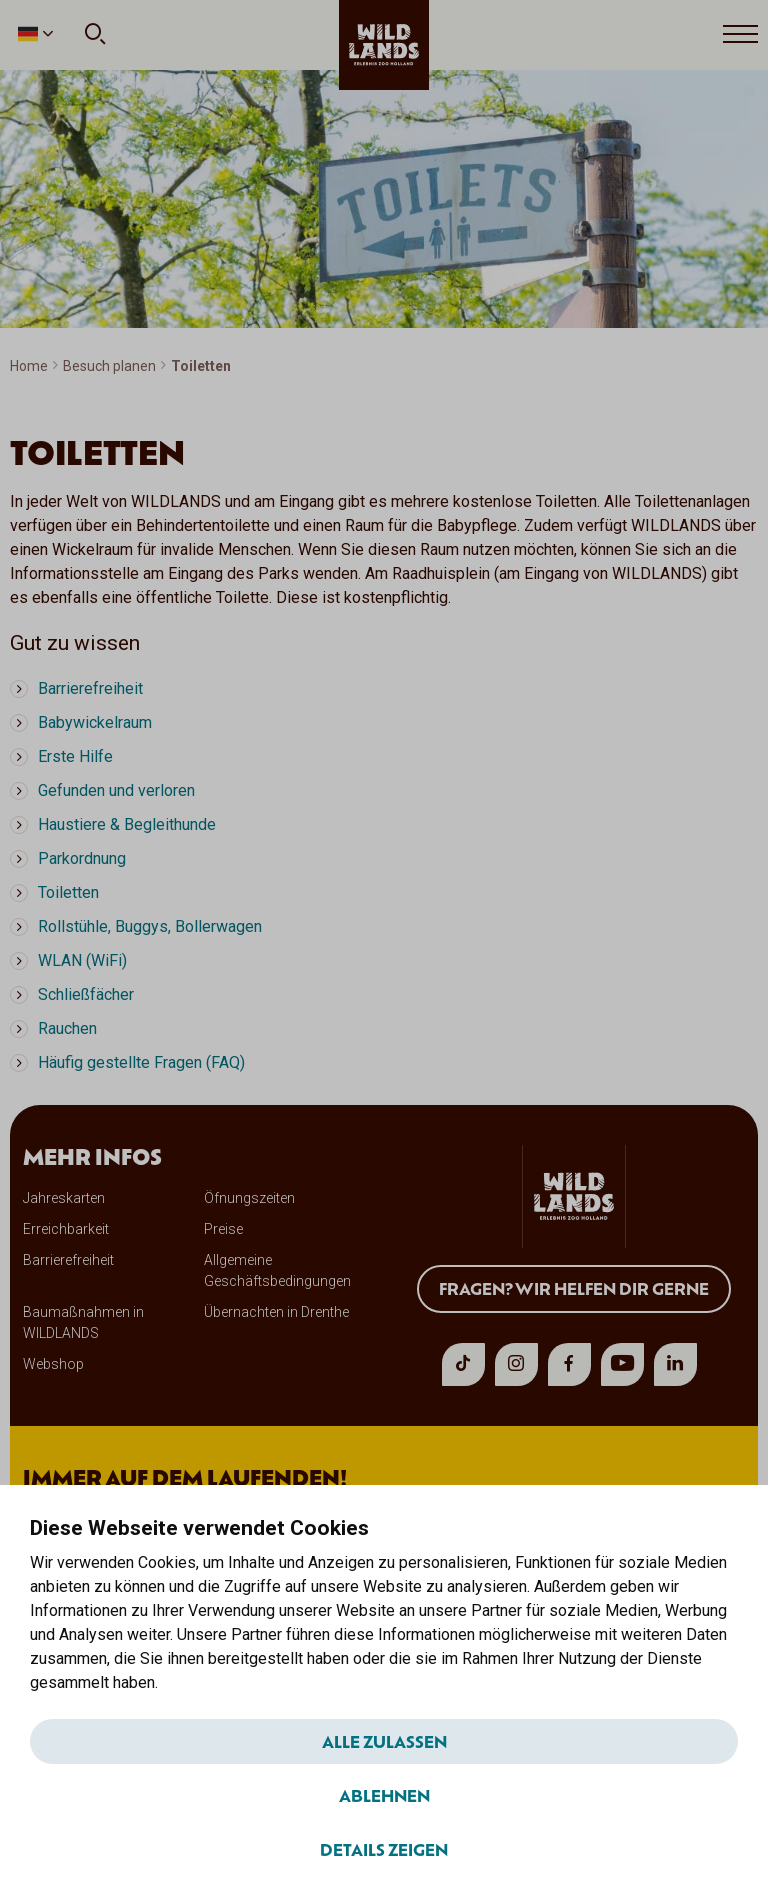 The width and height of the screenshot is (768, 1882). I want to click on [tiktok], so click(463, 1364).